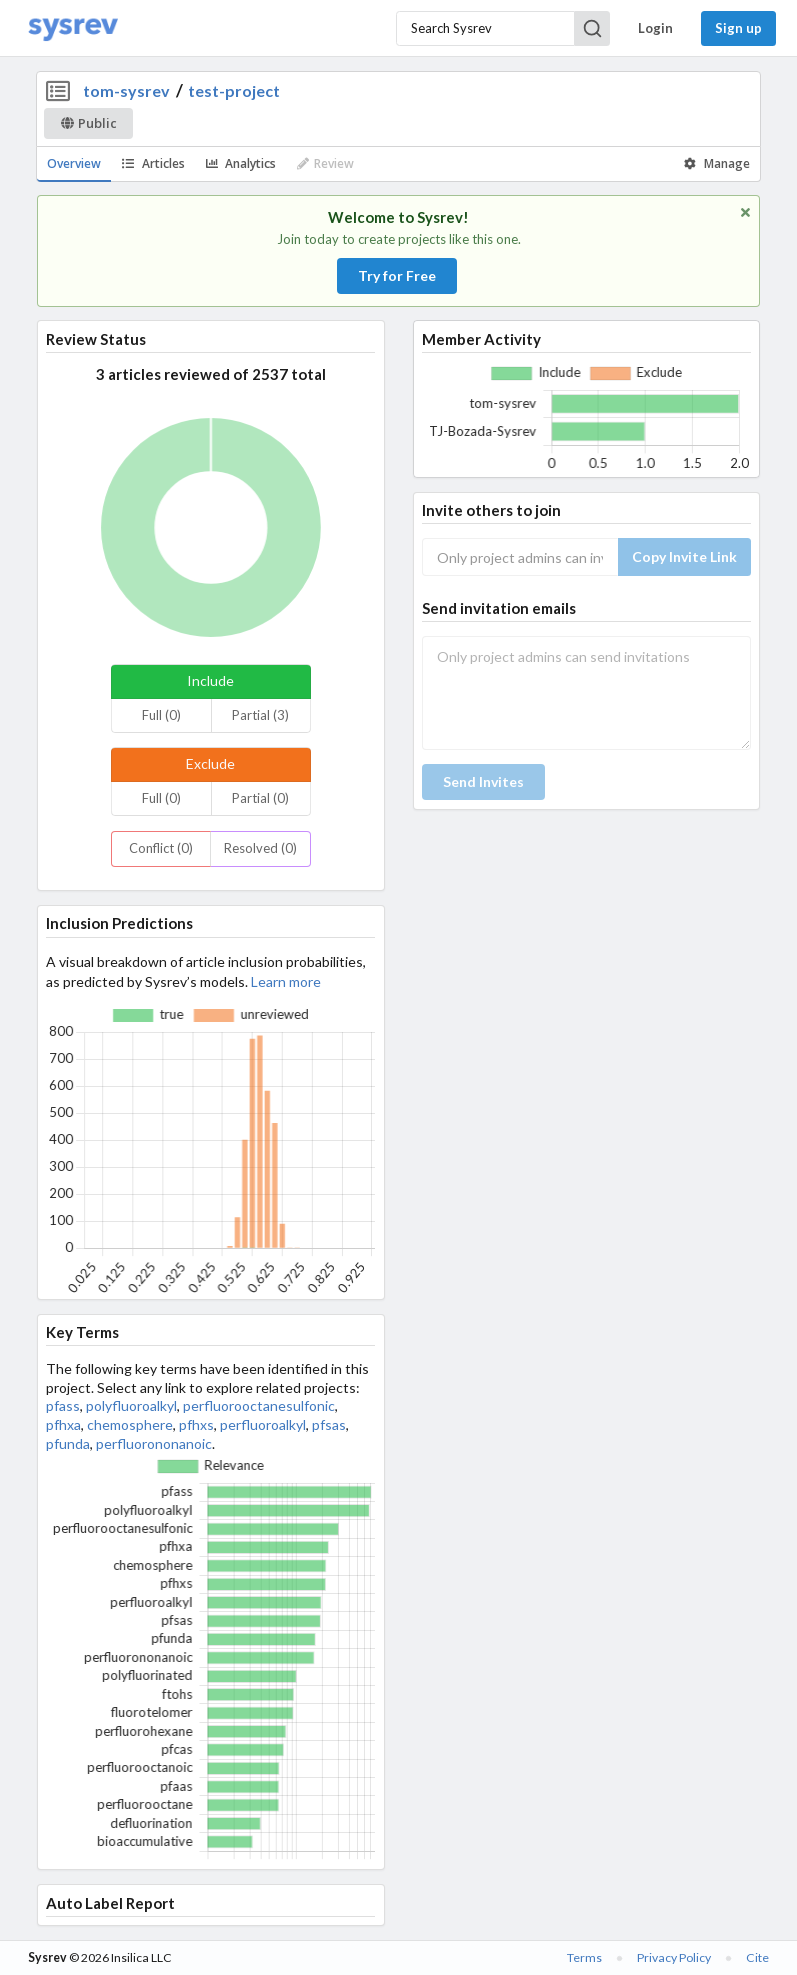 Image resolution: width=797 pixels, height=1975 pixels. Describe the element at coordinates (234, 90) in the screenshot. I see `test-project` at that location.